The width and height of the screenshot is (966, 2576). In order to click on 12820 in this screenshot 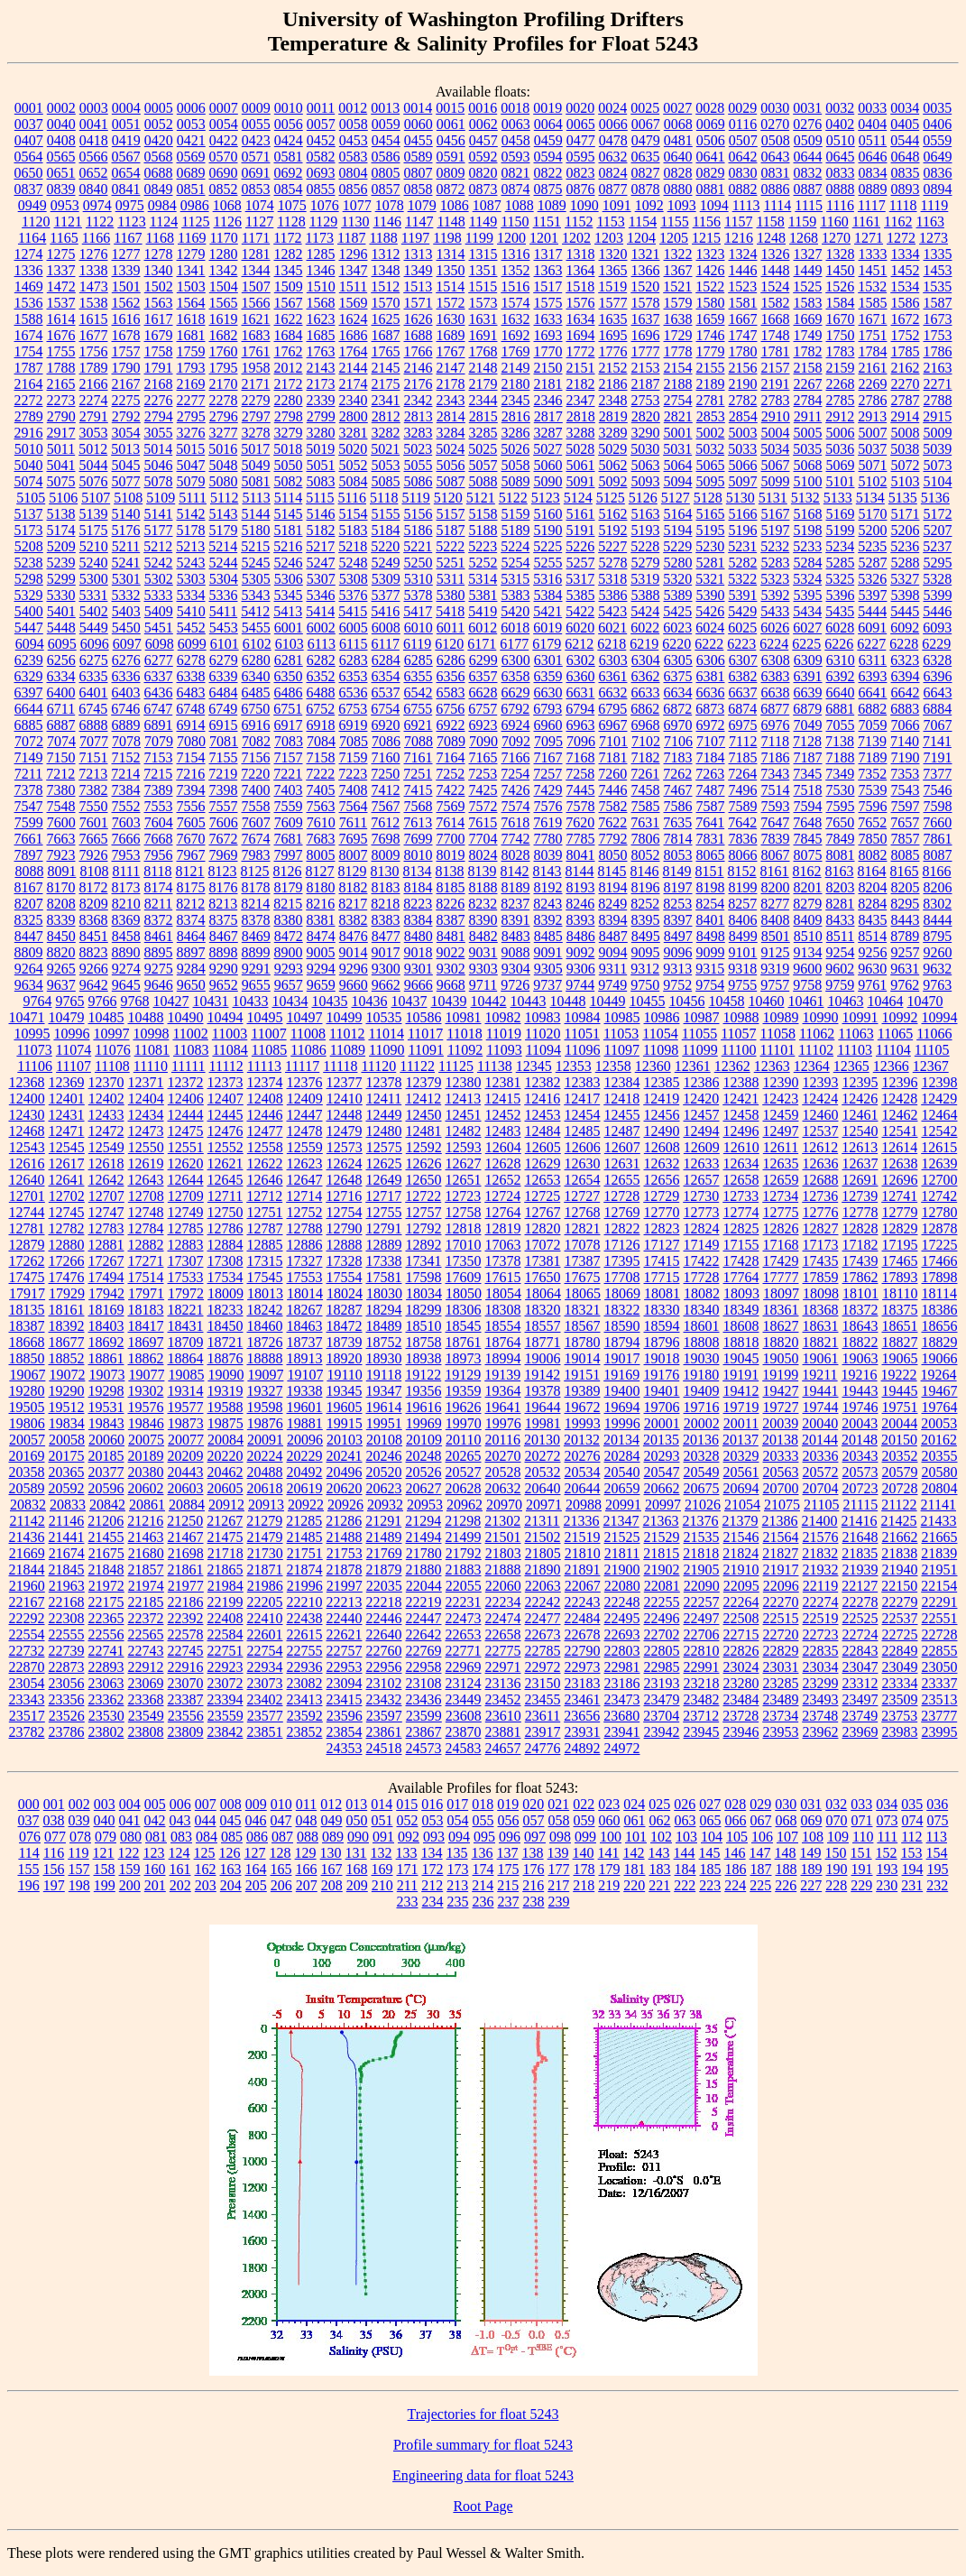, I will do `click(543, 1228)`.